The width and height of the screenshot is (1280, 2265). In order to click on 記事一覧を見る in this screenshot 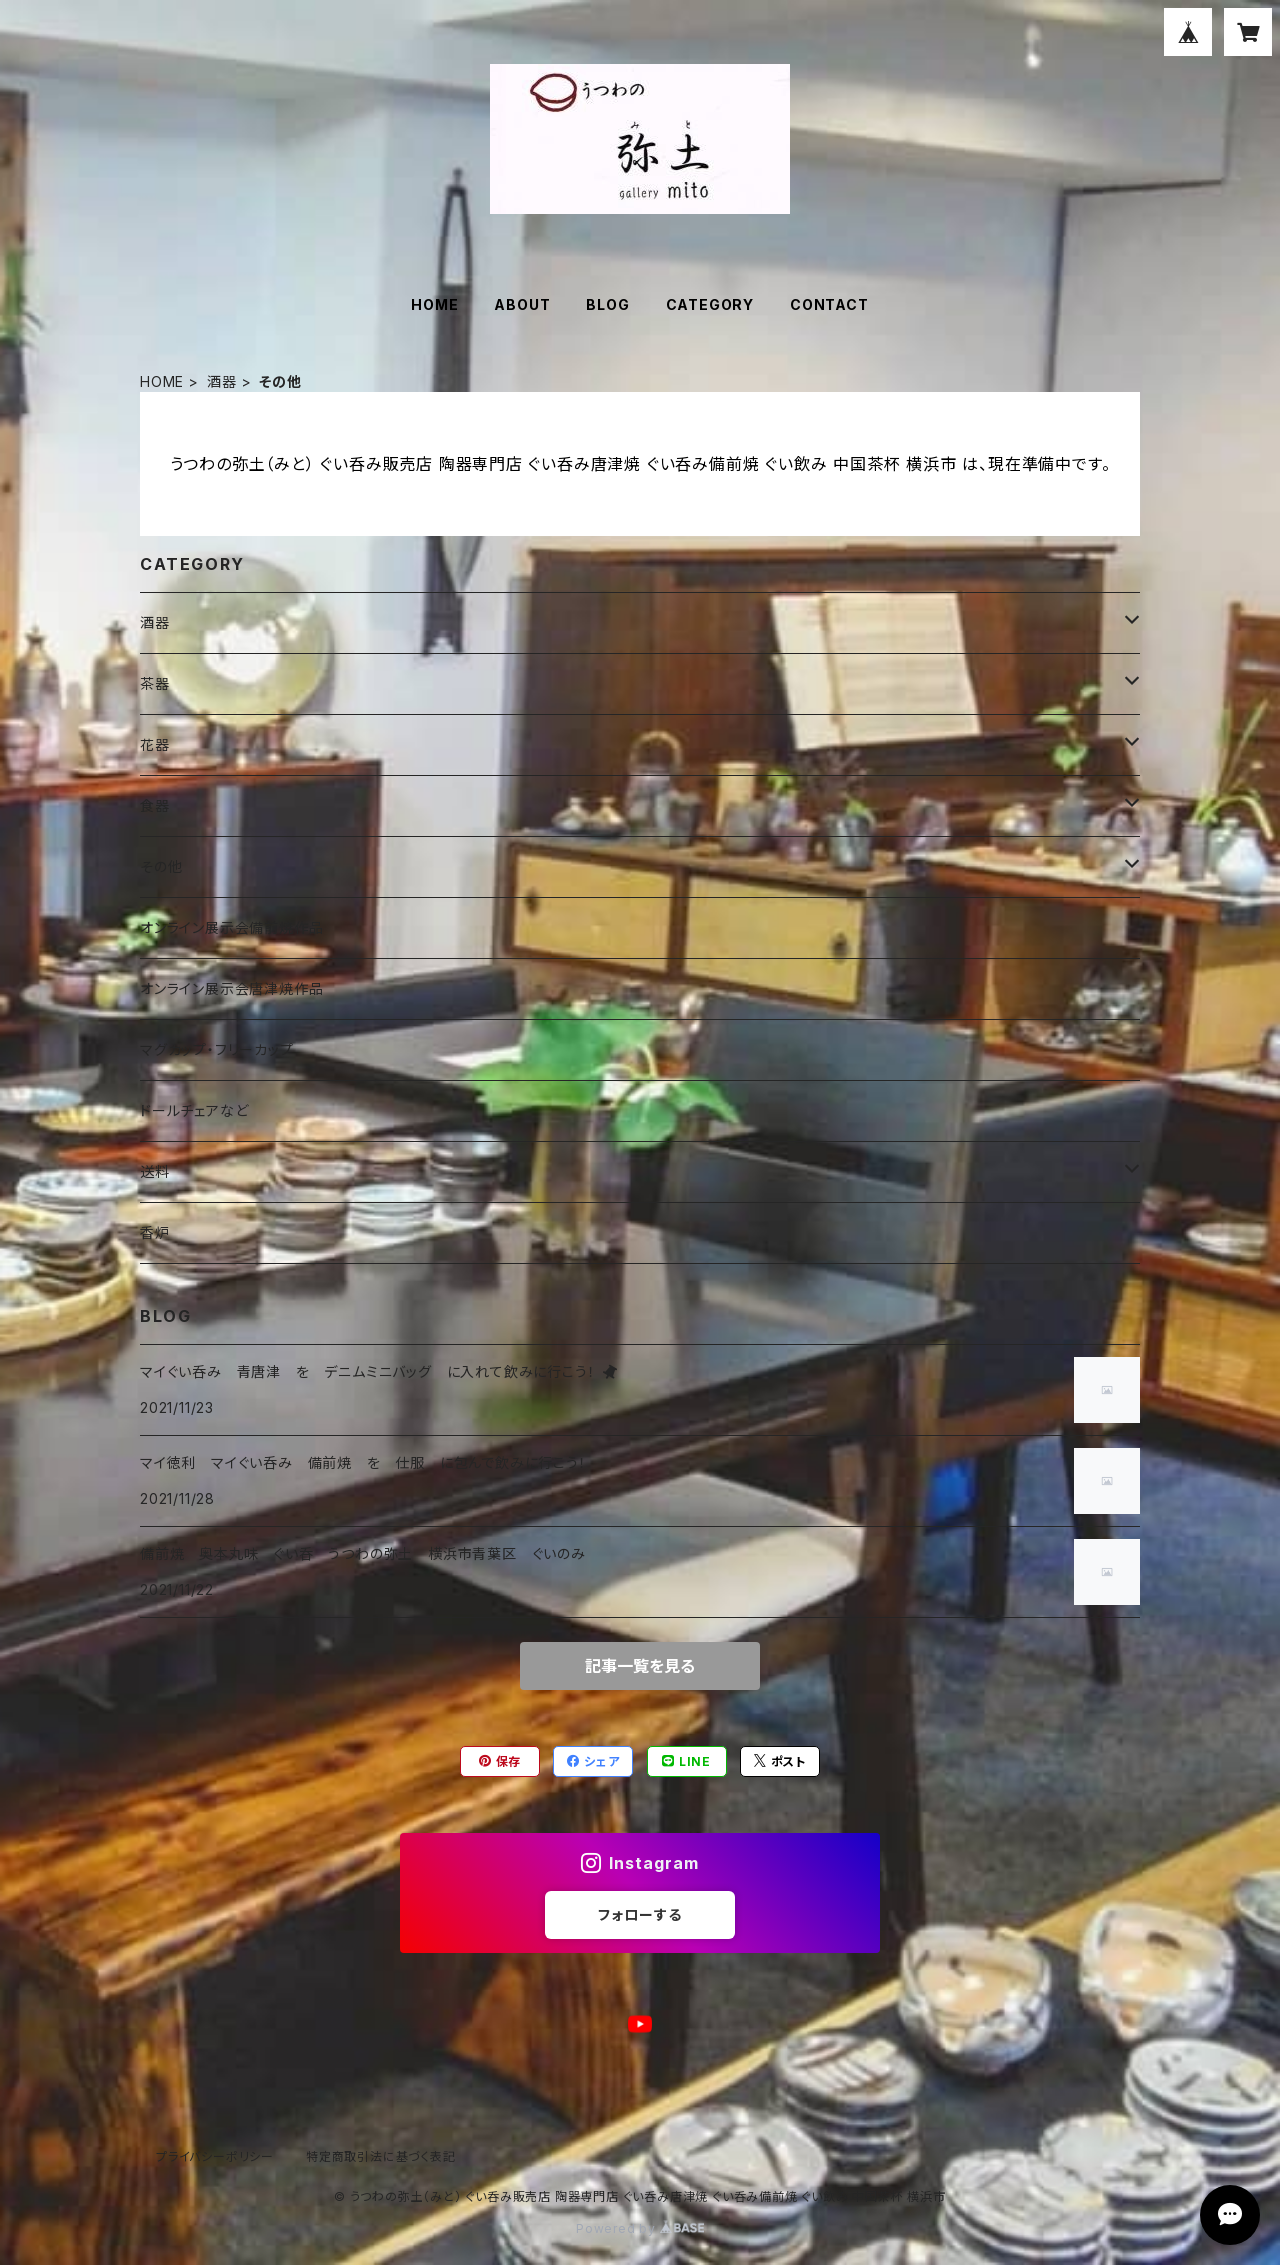, I will do `click(640, 1666)`.